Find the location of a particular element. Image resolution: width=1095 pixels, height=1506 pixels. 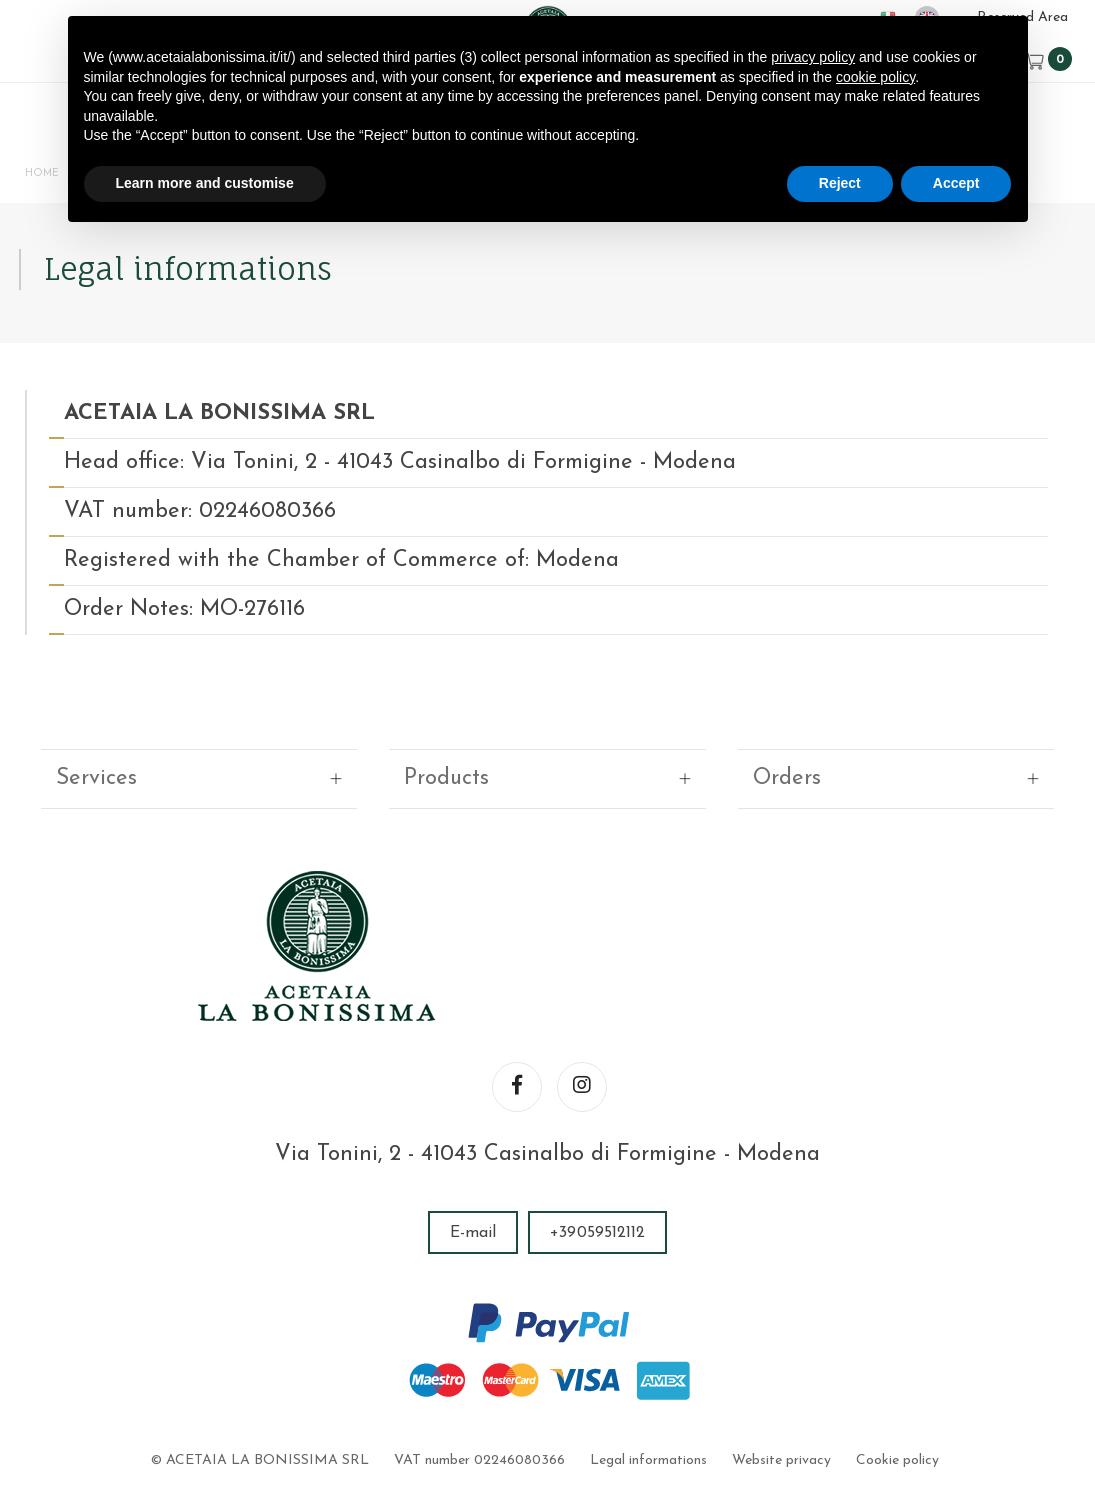

Reject [button] is located at coordinates (840, 183).